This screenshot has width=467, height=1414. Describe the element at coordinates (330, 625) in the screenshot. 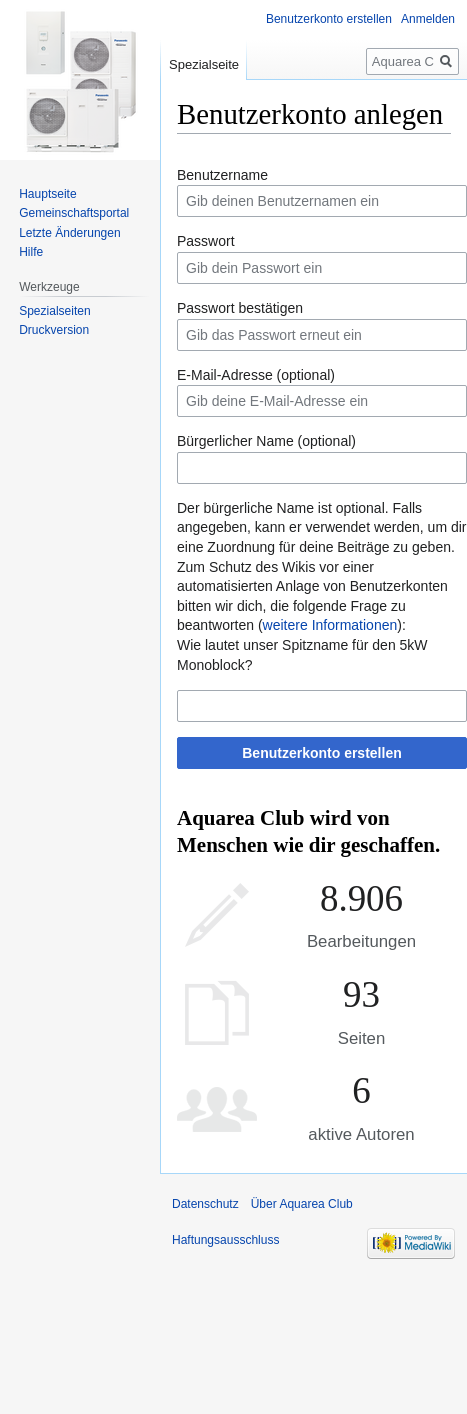

I see `weitere Informationen` at that location.